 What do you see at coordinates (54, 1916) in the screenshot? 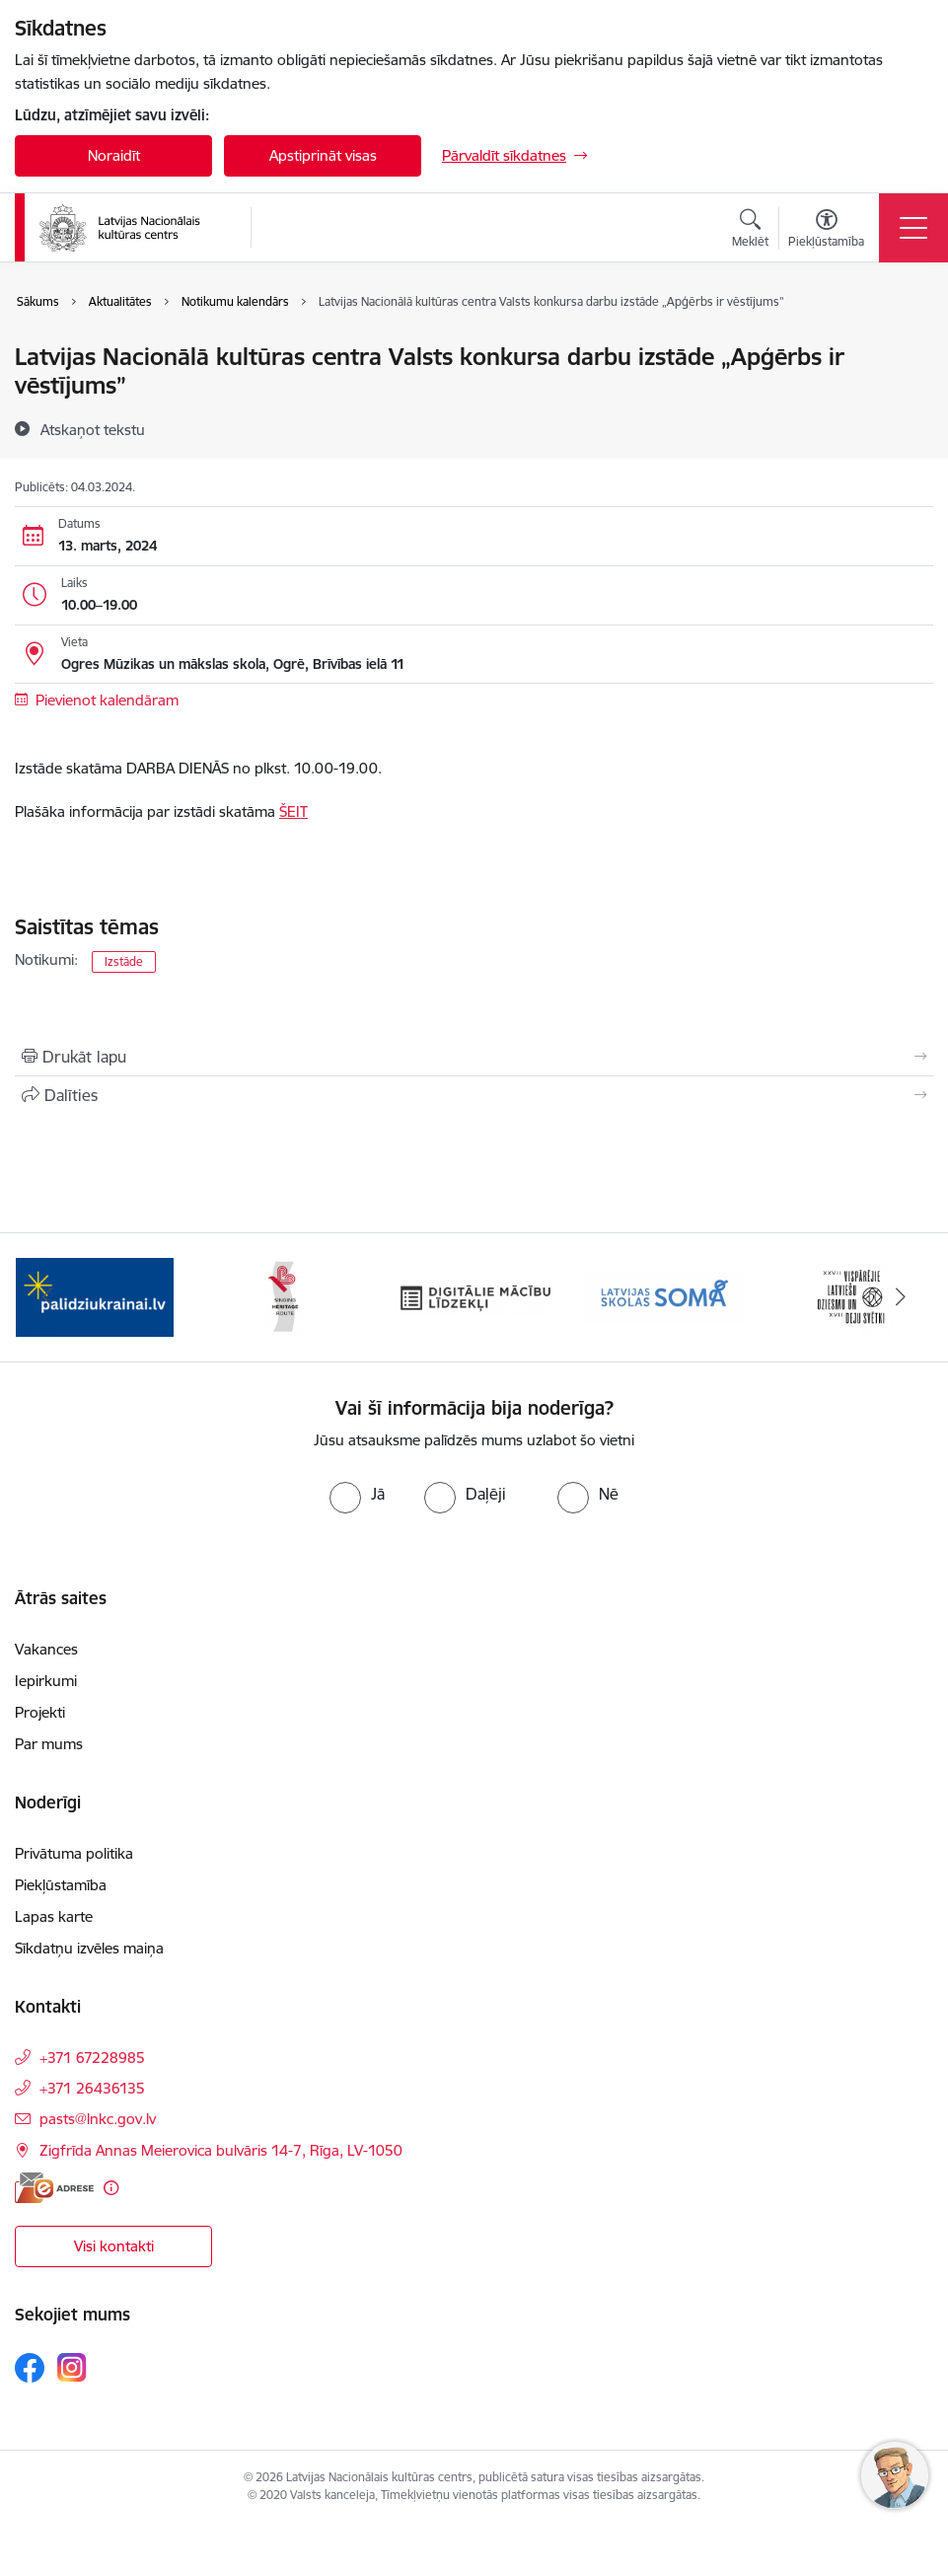
I see `Lapas karte` at bounding box center [54, 1916].